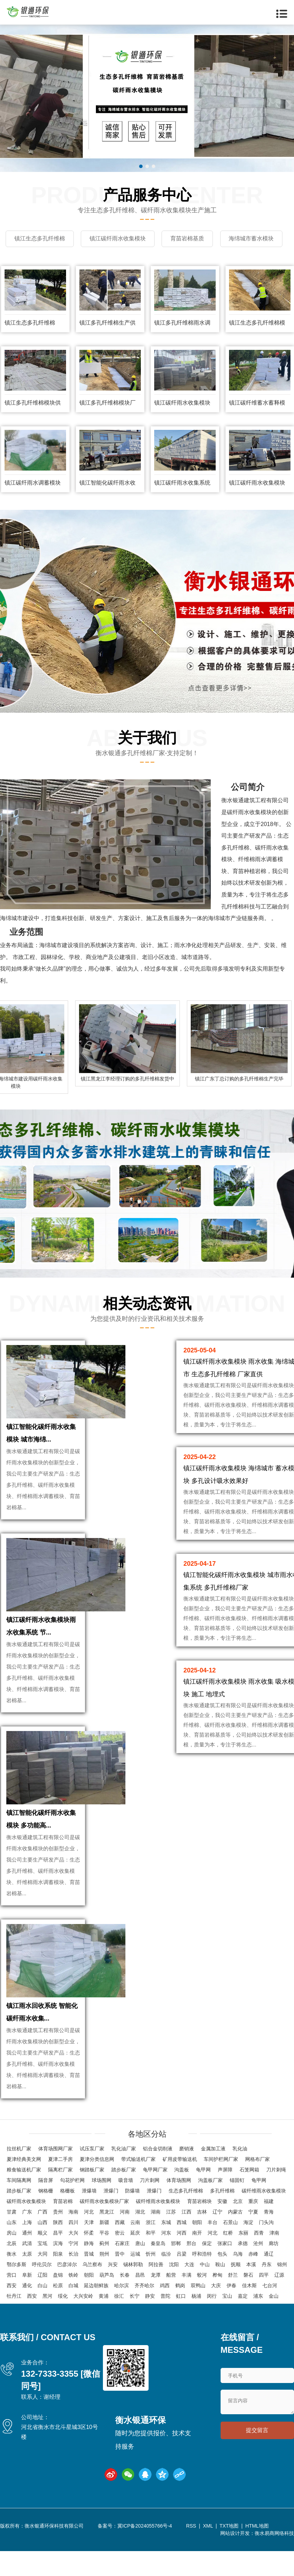 The height and width of the screenshot is (2576, 294). What do you see at coordinates (225, 2197) in the screenshot?
I see `声屏障` at bounding box center [225, 2197].